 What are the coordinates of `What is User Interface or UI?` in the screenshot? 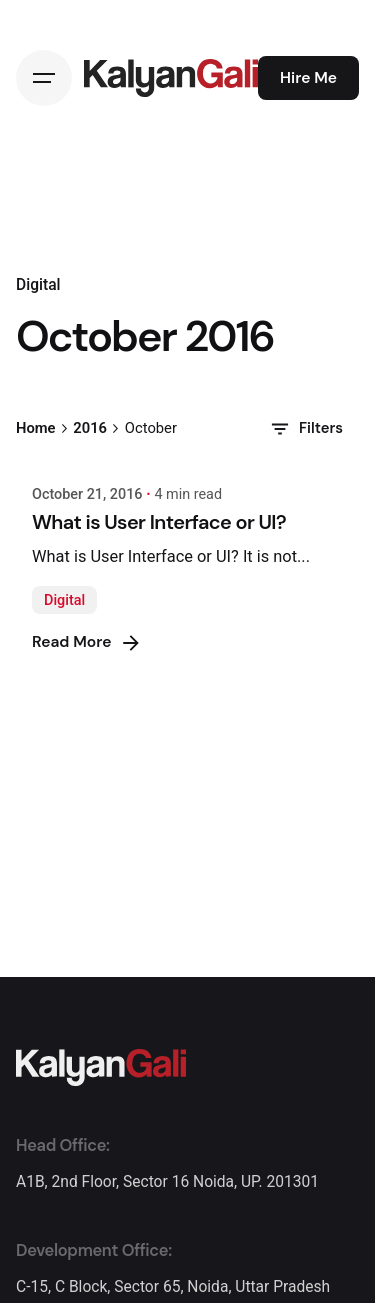 It's located at (159, 522).